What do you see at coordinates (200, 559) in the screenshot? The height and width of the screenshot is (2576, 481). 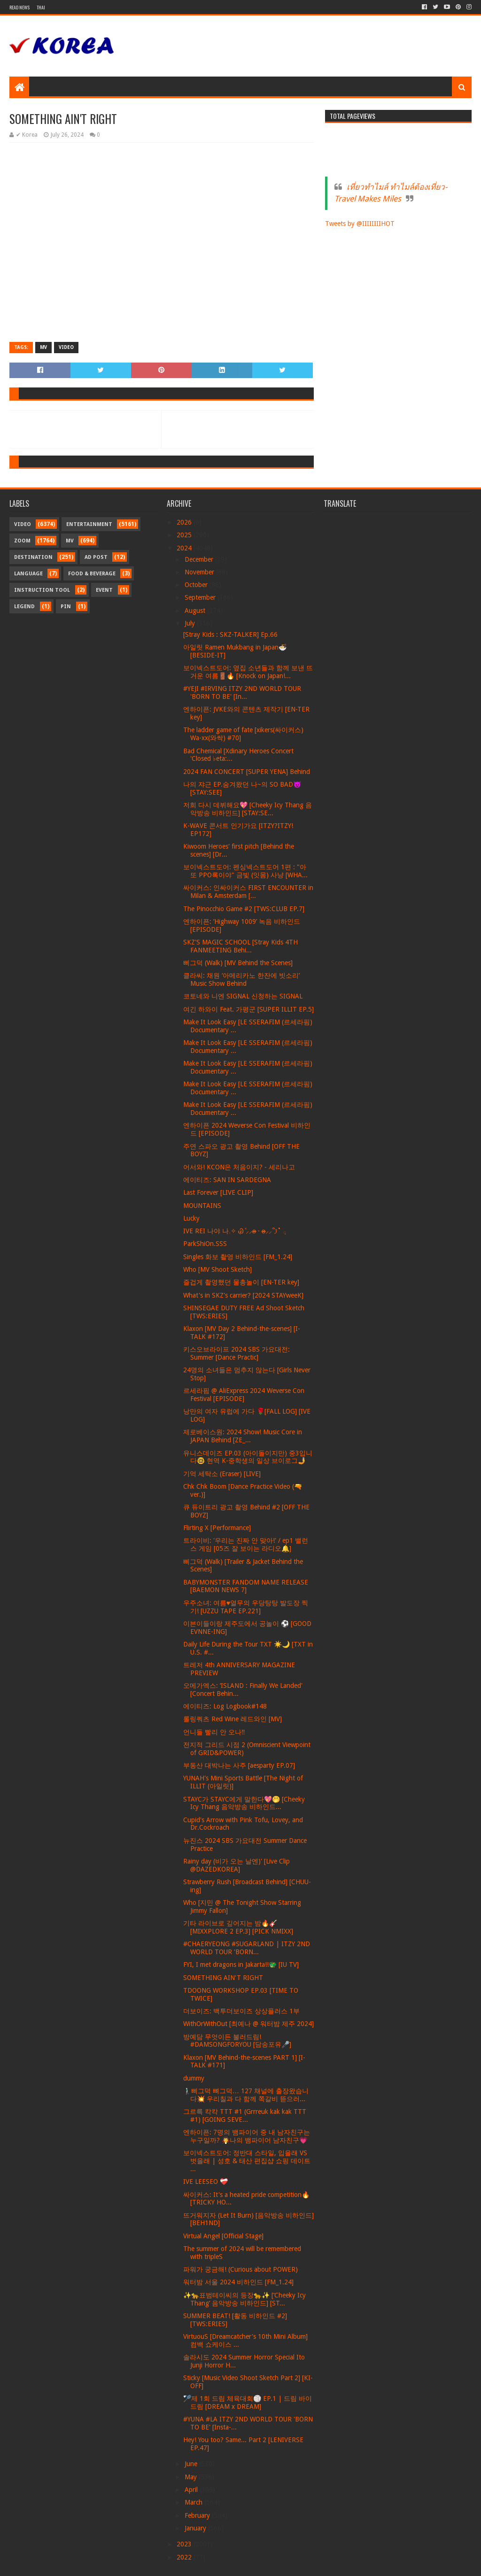 I see `December` at bounding box center [200, 559].